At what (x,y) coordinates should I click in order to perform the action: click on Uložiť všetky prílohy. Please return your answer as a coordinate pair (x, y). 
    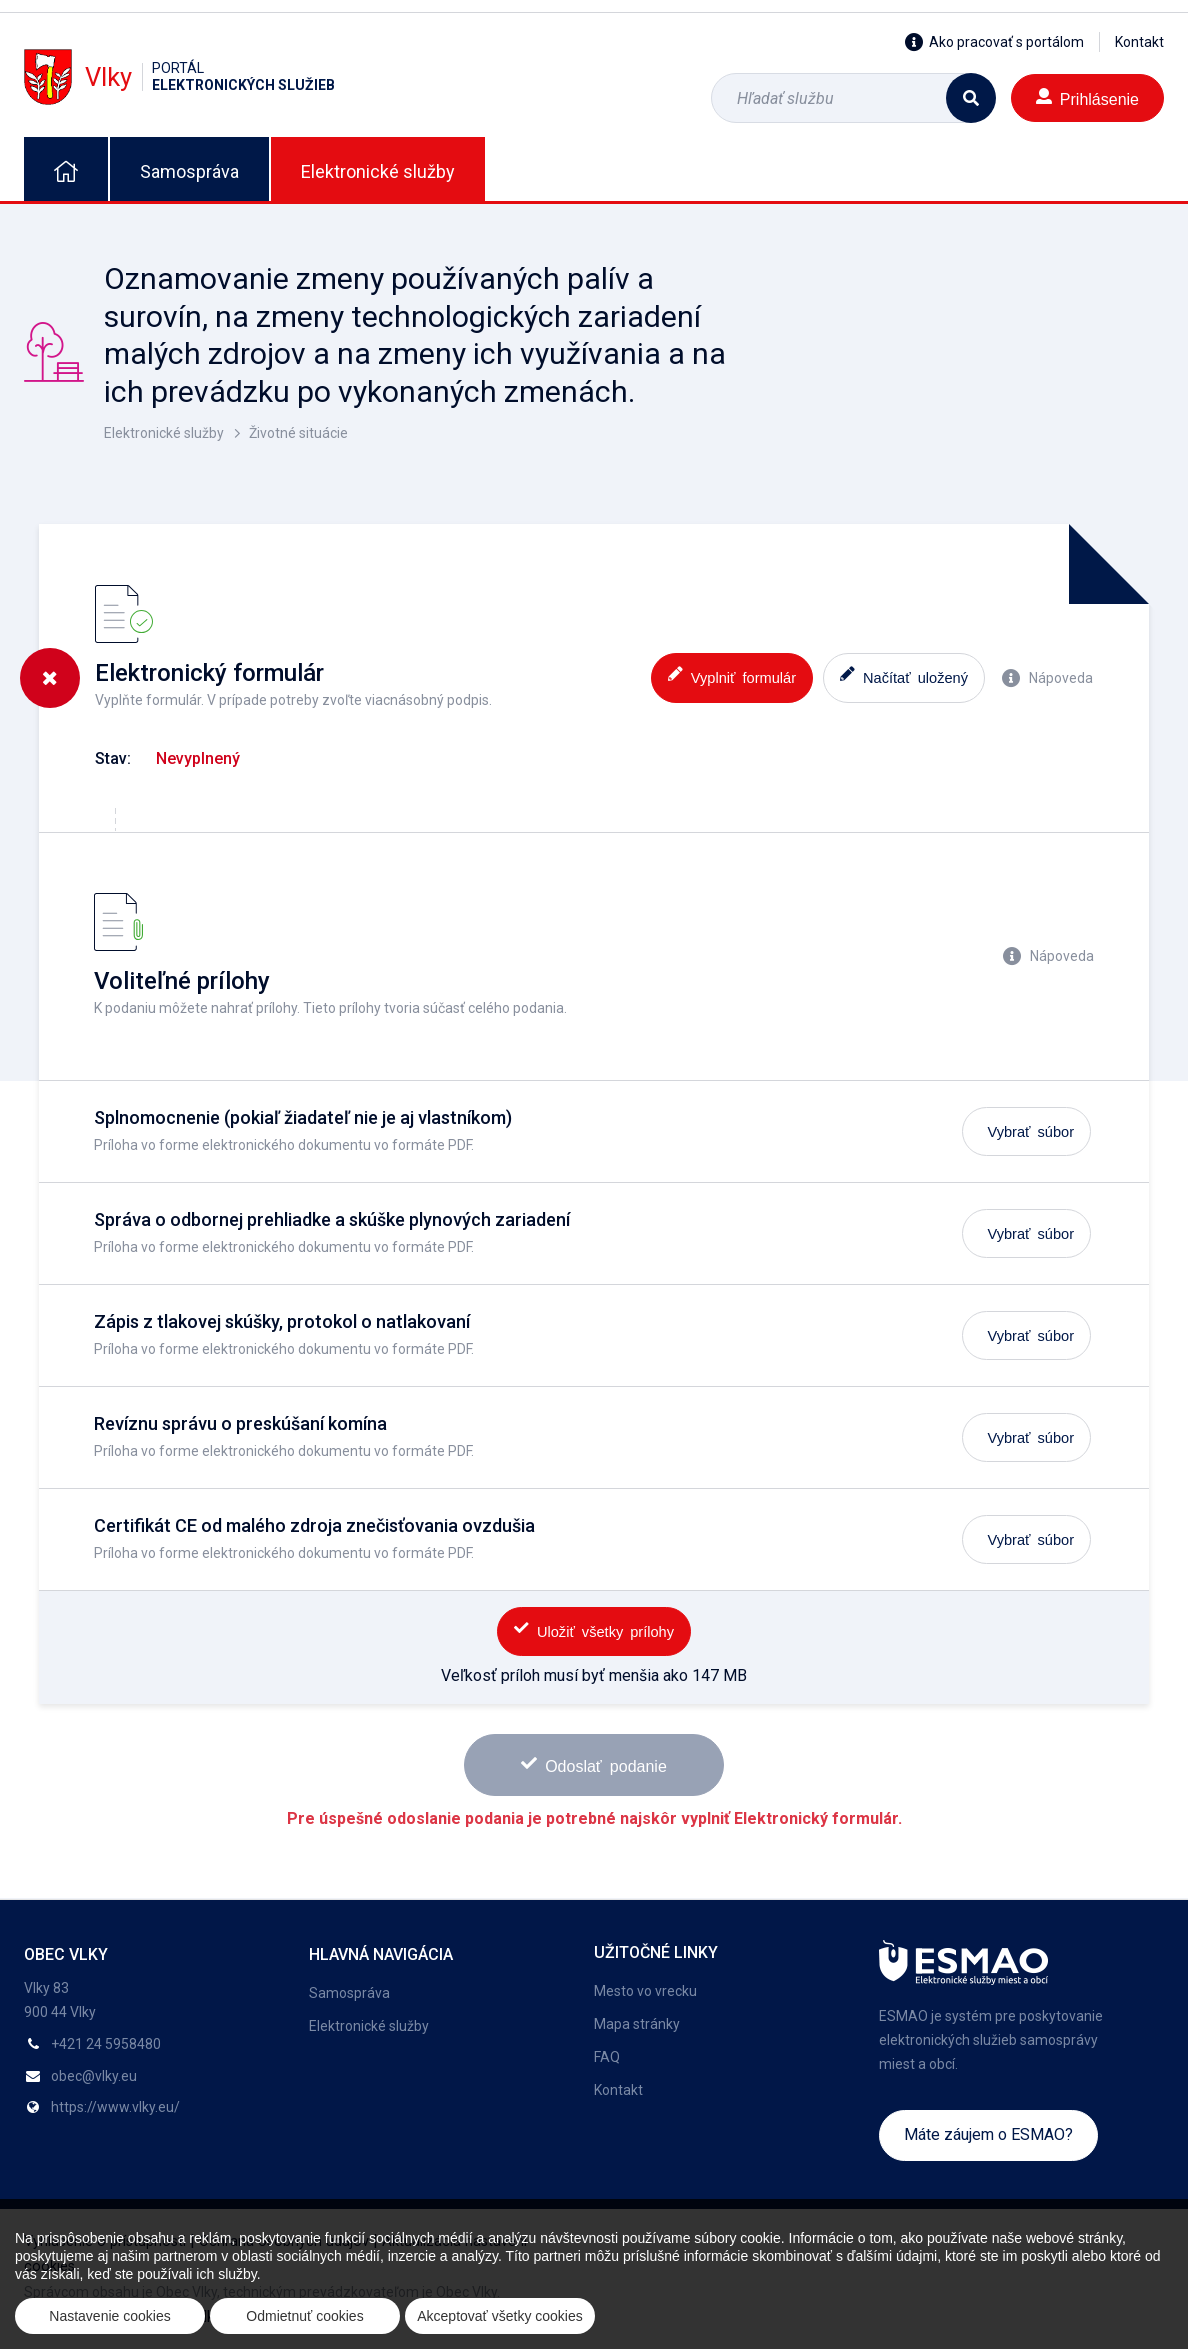
    Looking at the image, I should click on (594, 1629).